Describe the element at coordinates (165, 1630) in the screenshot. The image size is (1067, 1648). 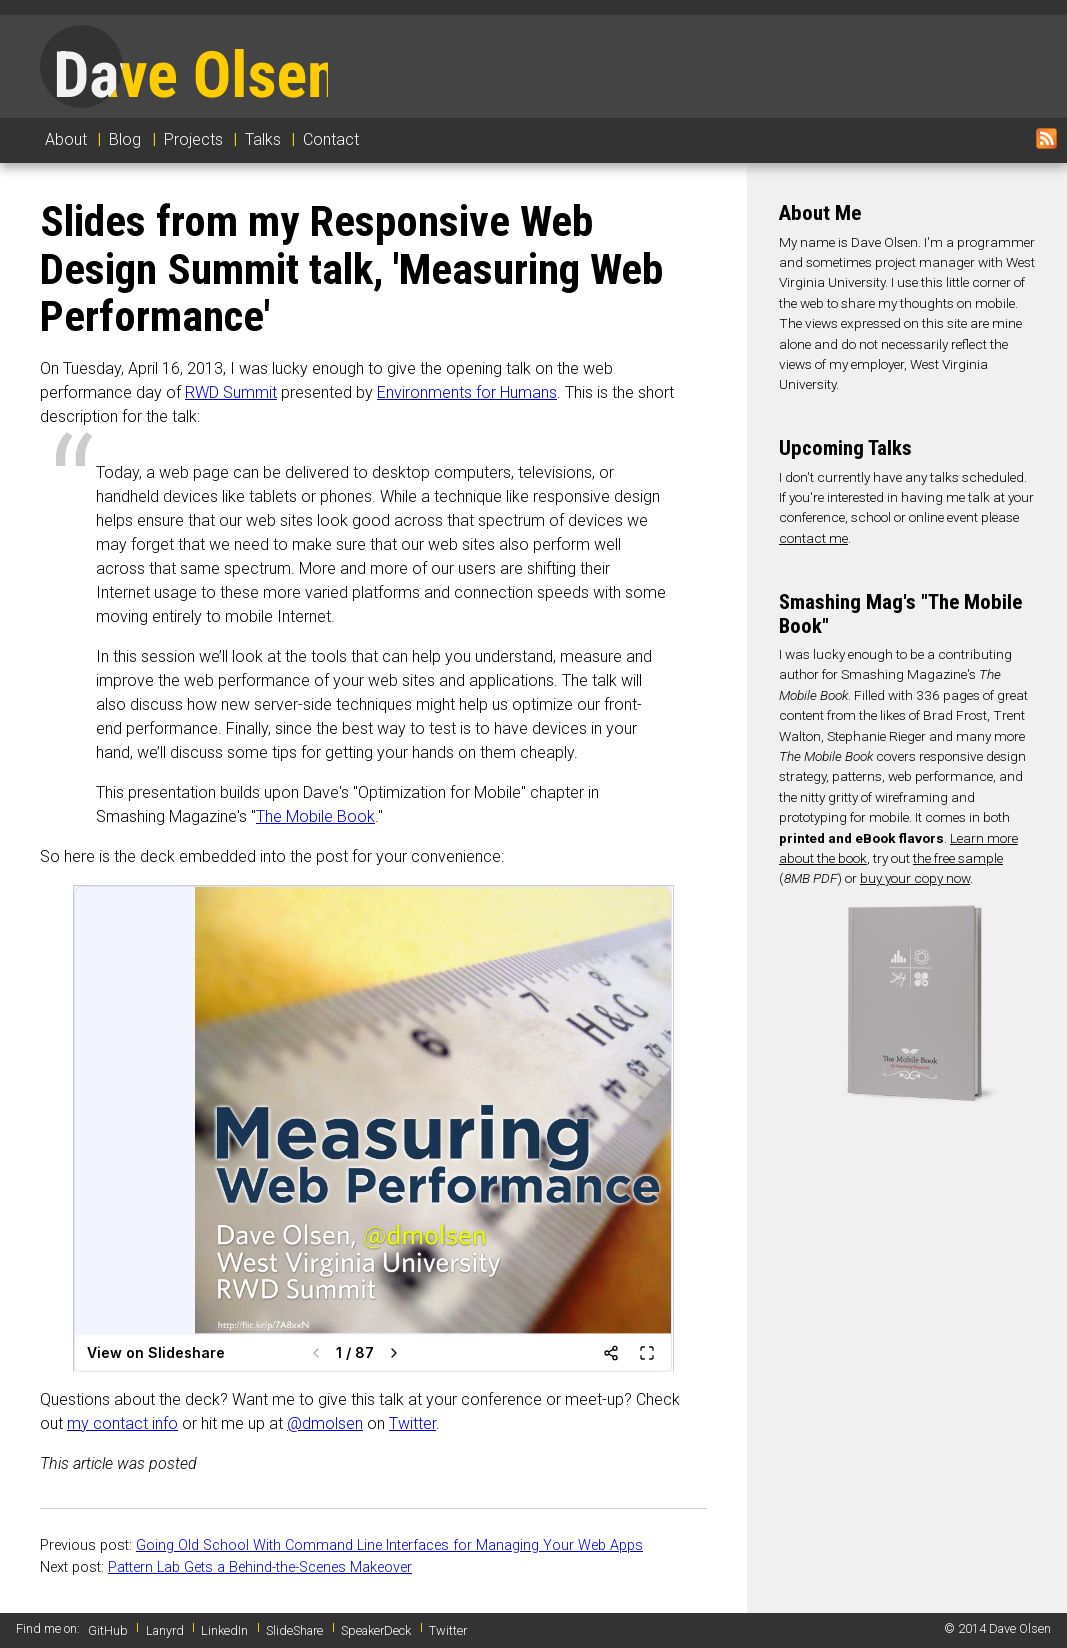
I see `Lanyrd` at that location.